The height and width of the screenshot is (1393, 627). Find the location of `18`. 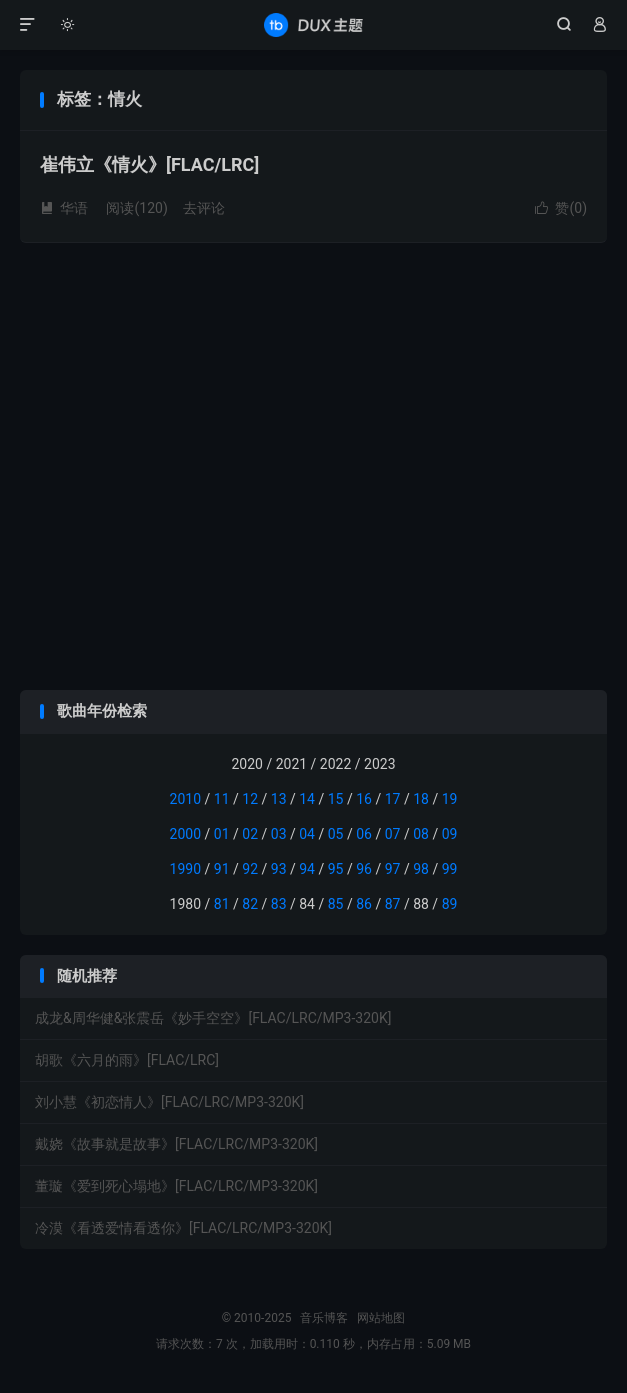

18 is located at coordinates (421, 799).